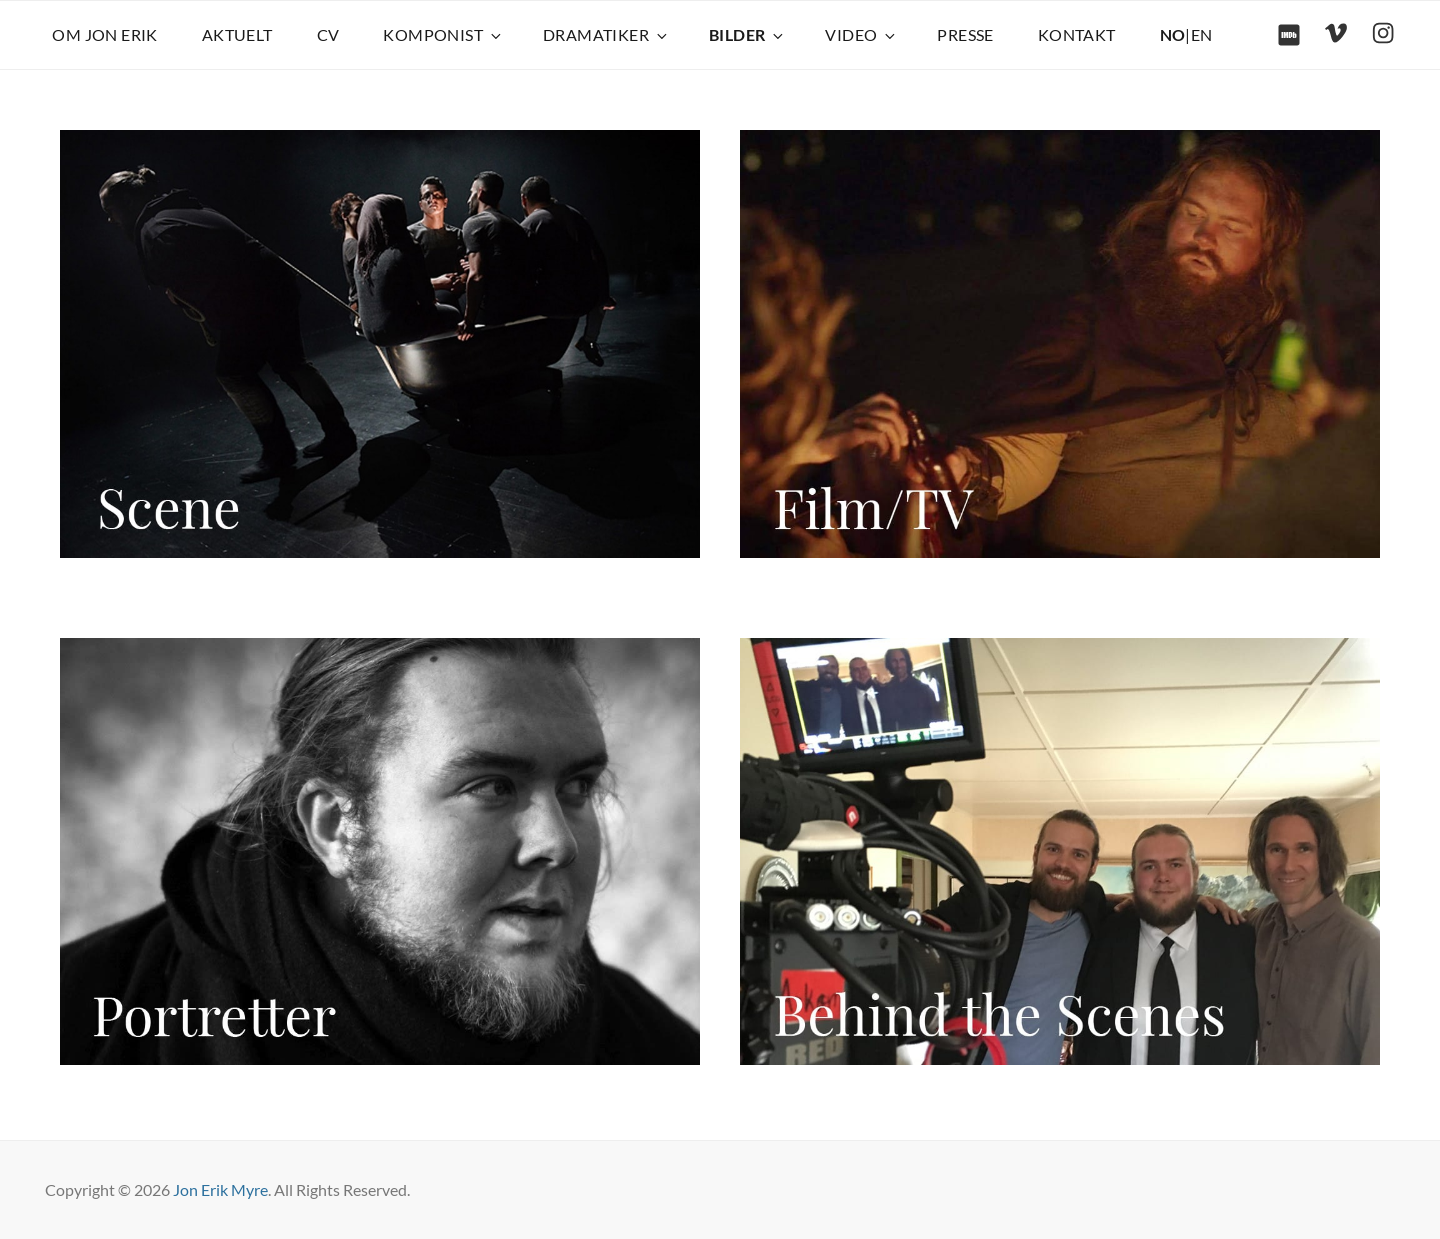 The height and width of the screenshot is (1239, 1440). Describe the element at coordinates (747, 34) in the screenshot. I see `BILDER` at that location.